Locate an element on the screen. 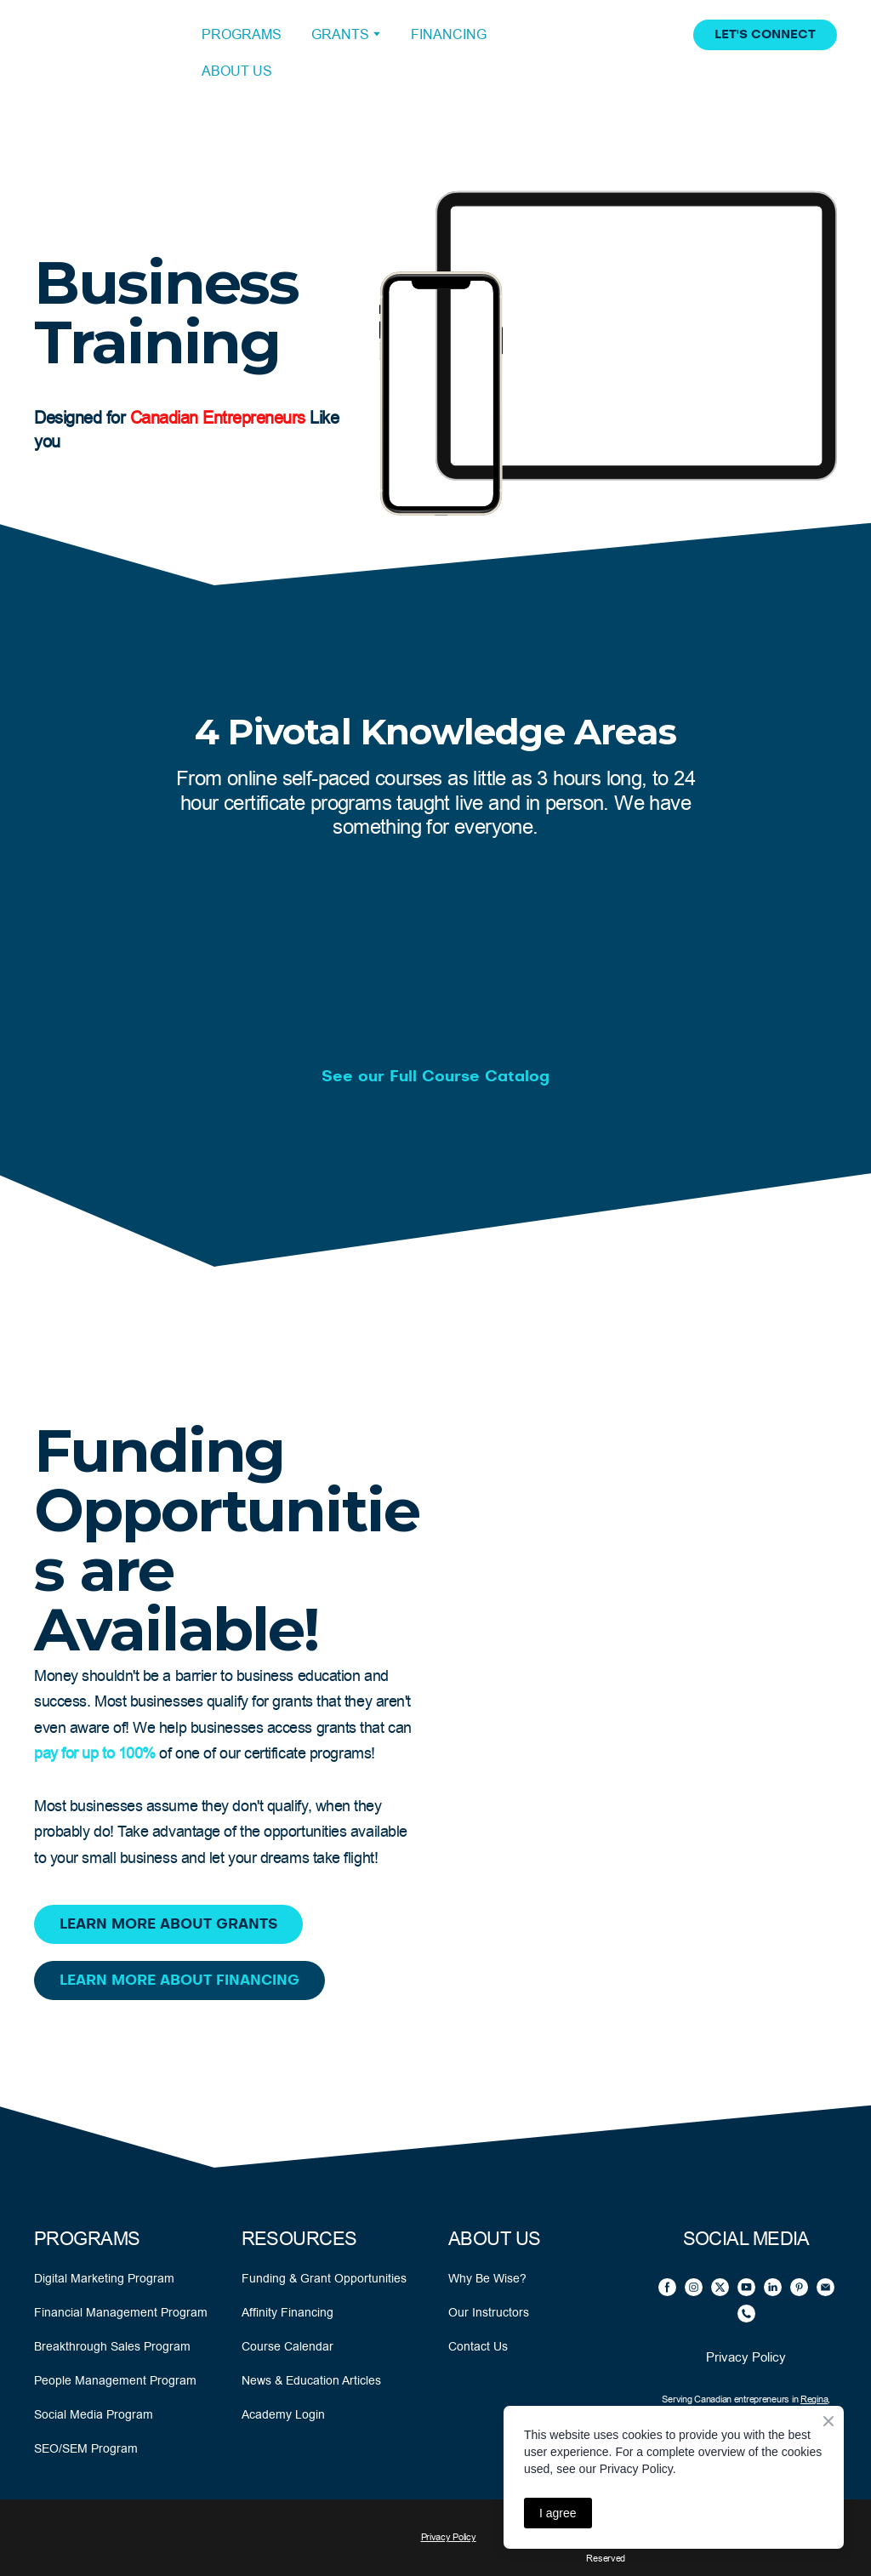 The image size is (871, 2576). Digital Marketing Program is located at coordinates (104, 2278).